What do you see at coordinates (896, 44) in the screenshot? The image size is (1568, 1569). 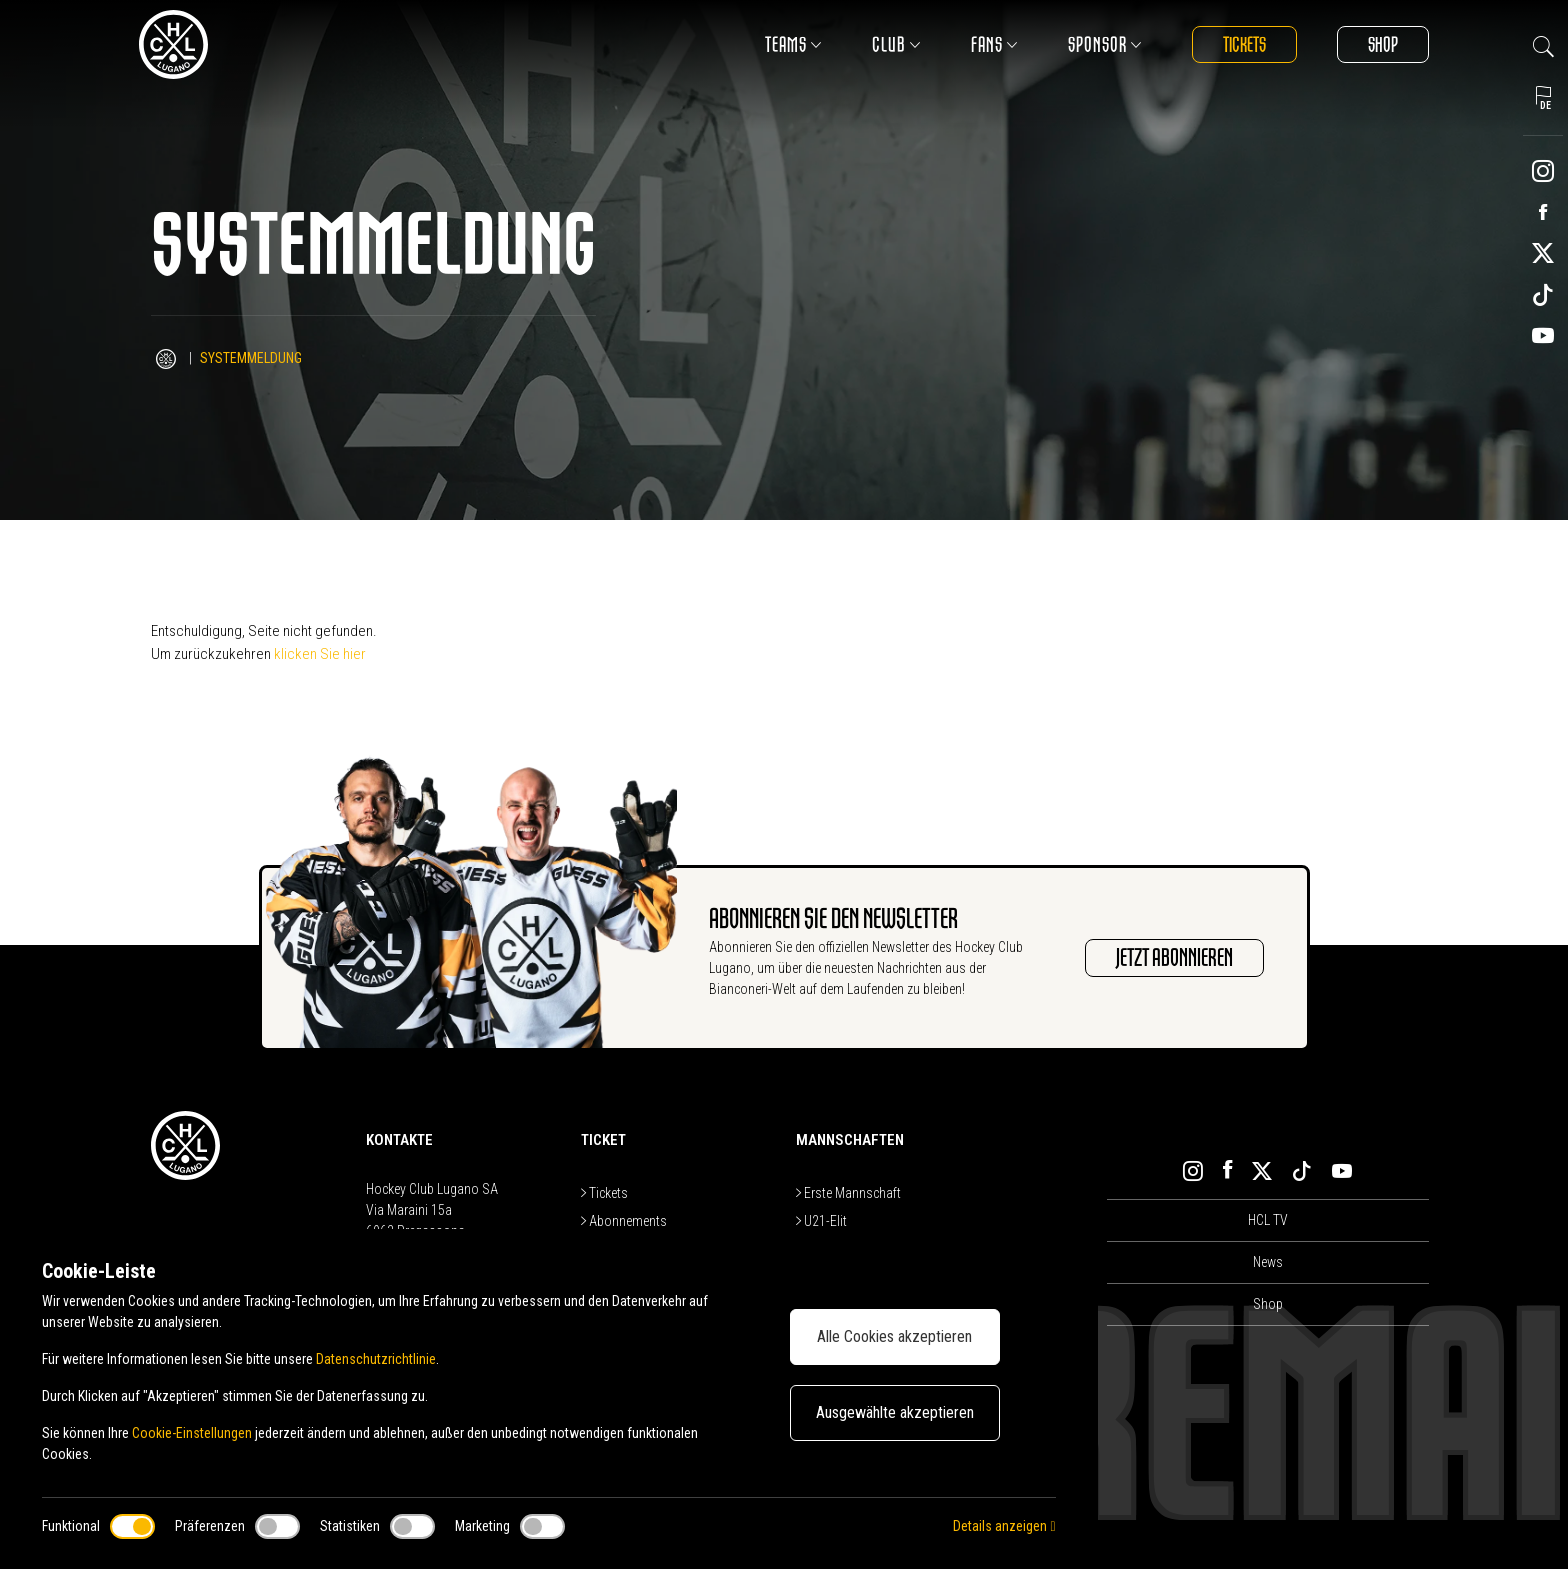 I see `Club` at bounding box center [896, 44].